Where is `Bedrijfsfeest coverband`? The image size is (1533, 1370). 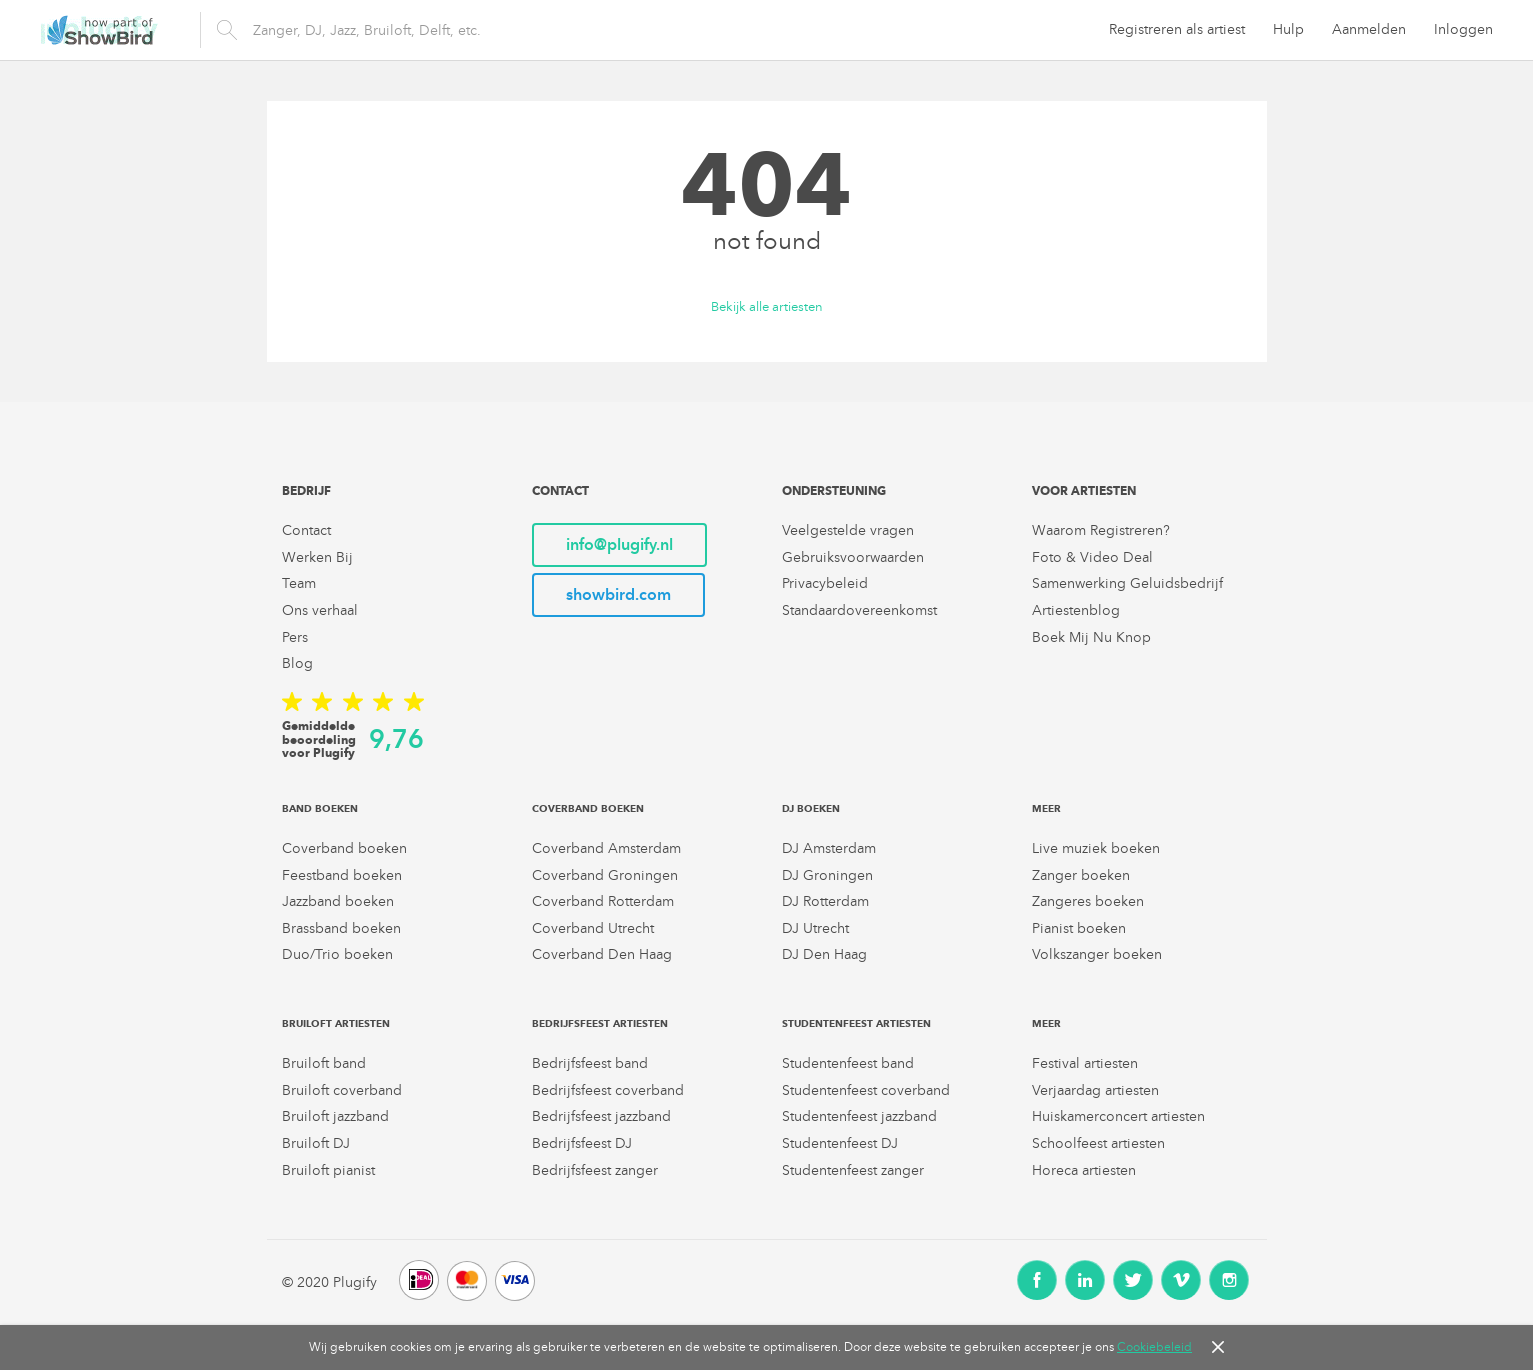 Bedrijfsfeest coverband is located at coordinates (608, 1090).